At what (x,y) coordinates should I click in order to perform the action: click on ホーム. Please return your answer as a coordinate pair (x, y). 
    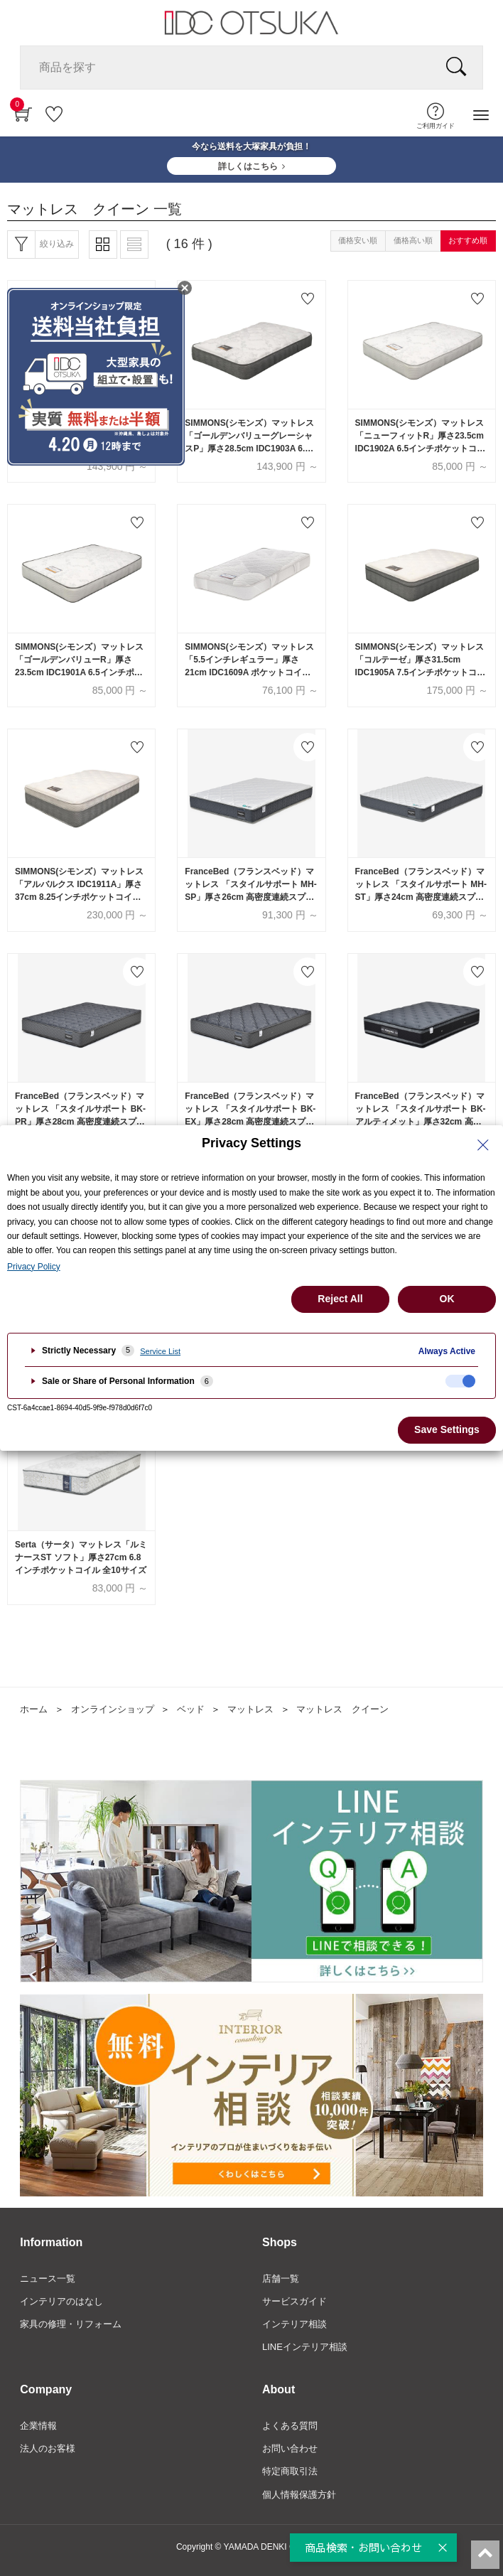
    Looking at the image, I should click on (34, 1709).